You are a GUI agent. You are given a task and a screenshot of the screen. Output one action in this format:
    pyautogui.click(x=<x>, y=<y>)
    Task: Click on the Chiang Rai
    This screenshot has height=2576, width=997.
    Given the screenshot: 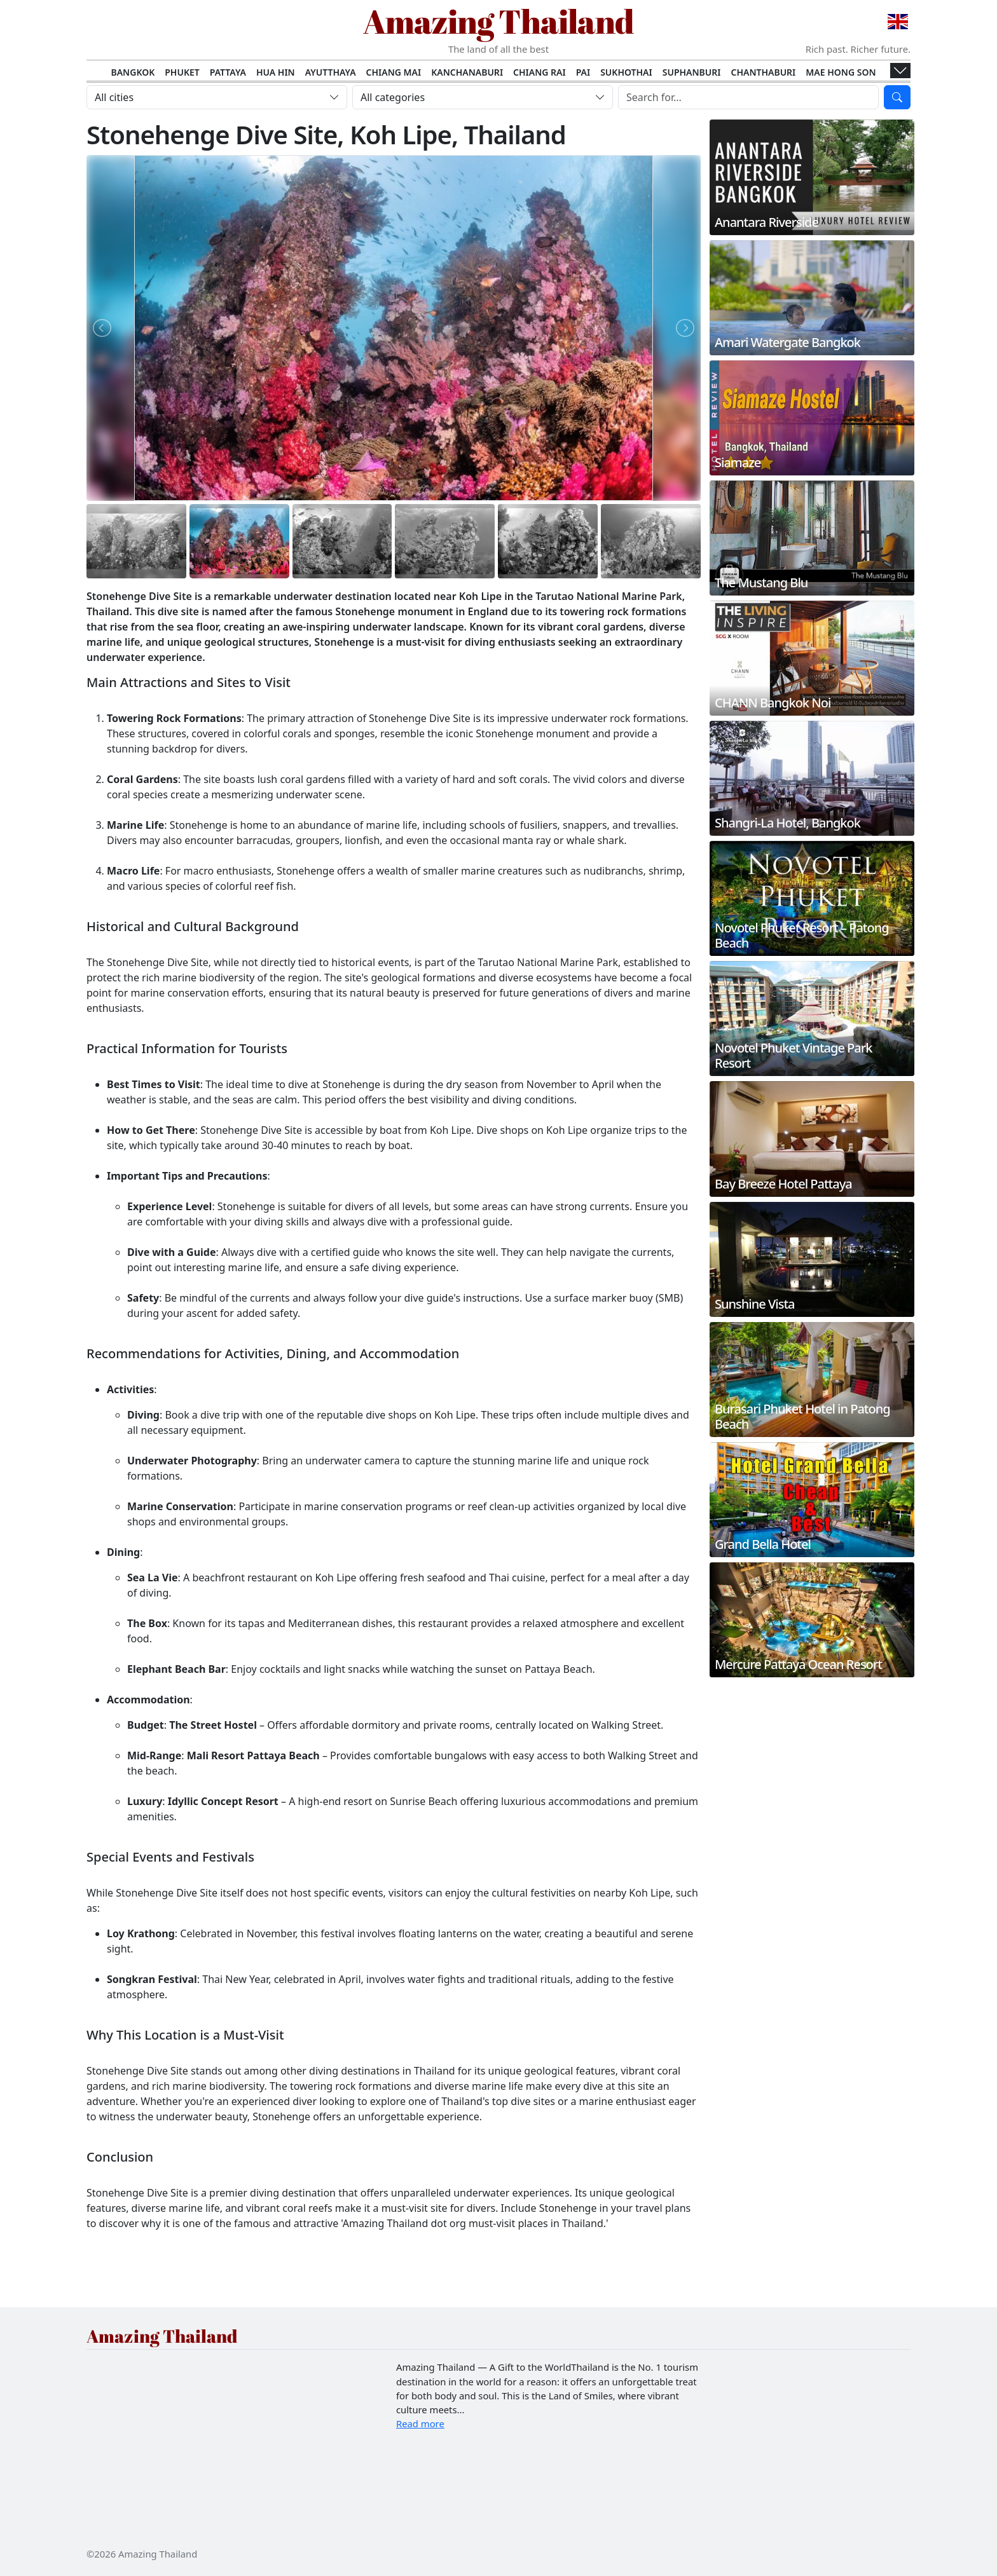 What is the action you would take?
    pyautogui.click(x=539, y=72)
    